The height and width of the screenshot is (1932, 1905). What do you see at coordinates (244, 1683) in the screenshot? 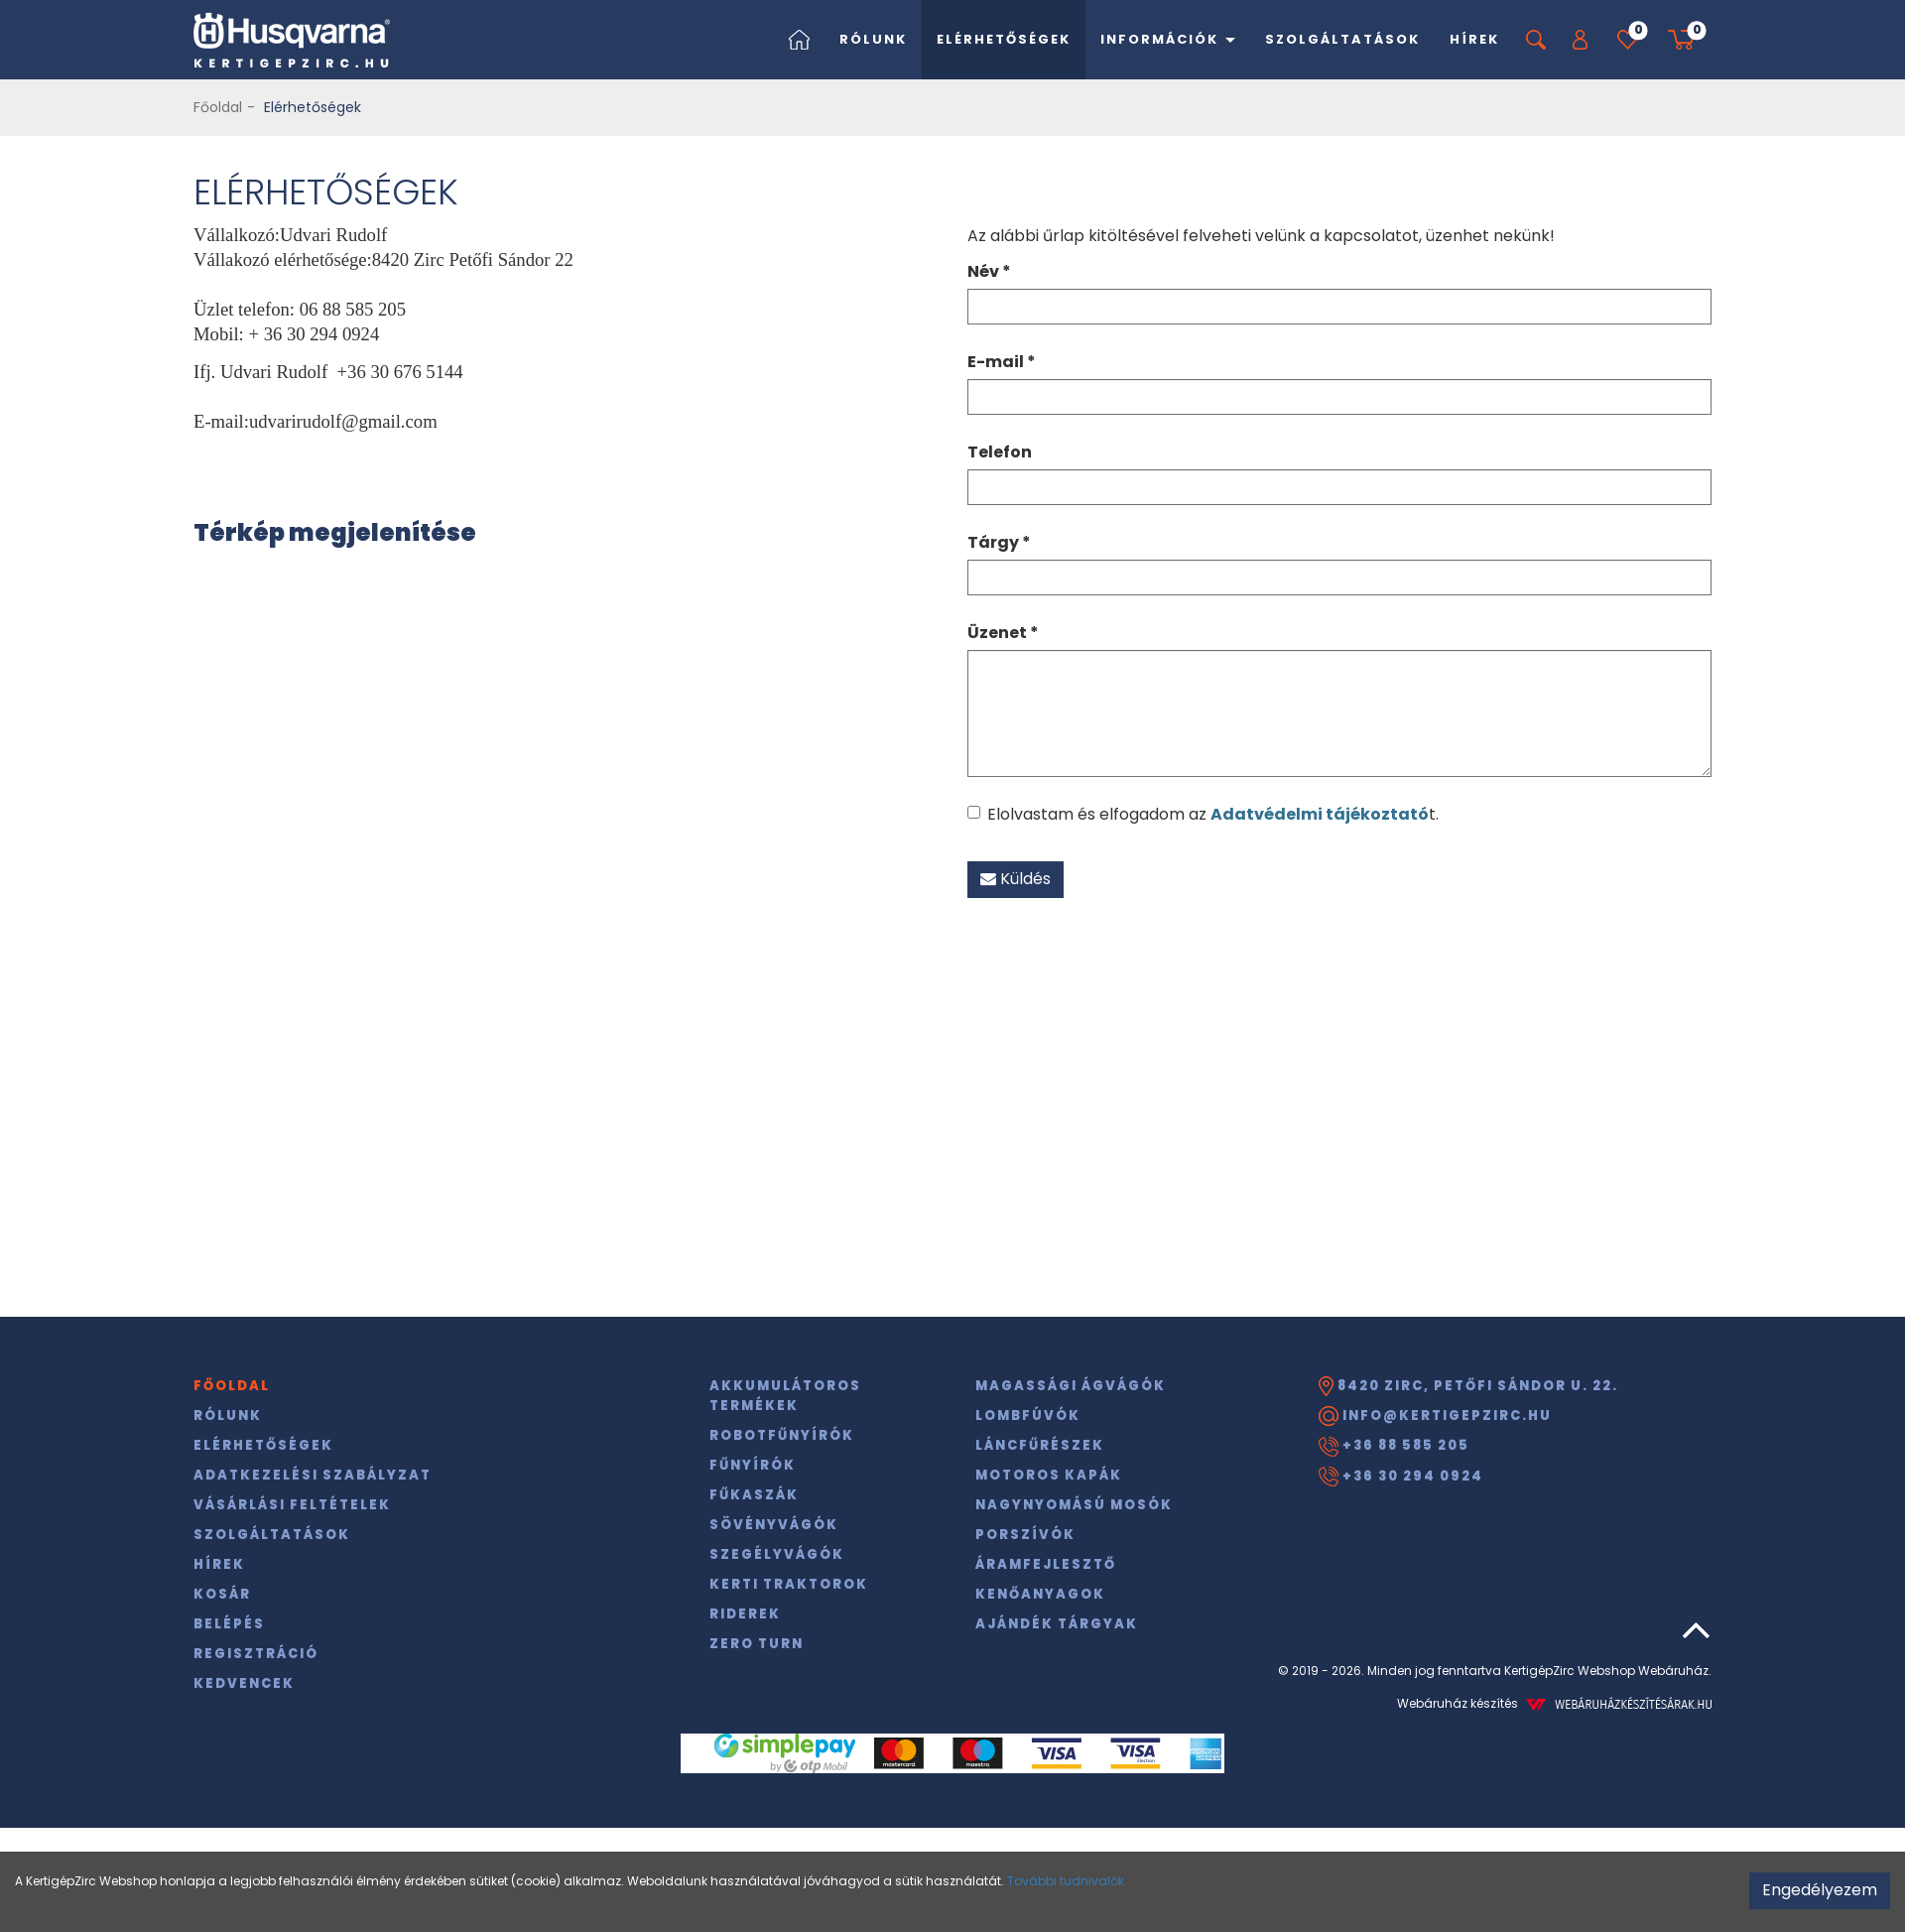
I see `Kedvencek` at bounding box center [244, 1683].